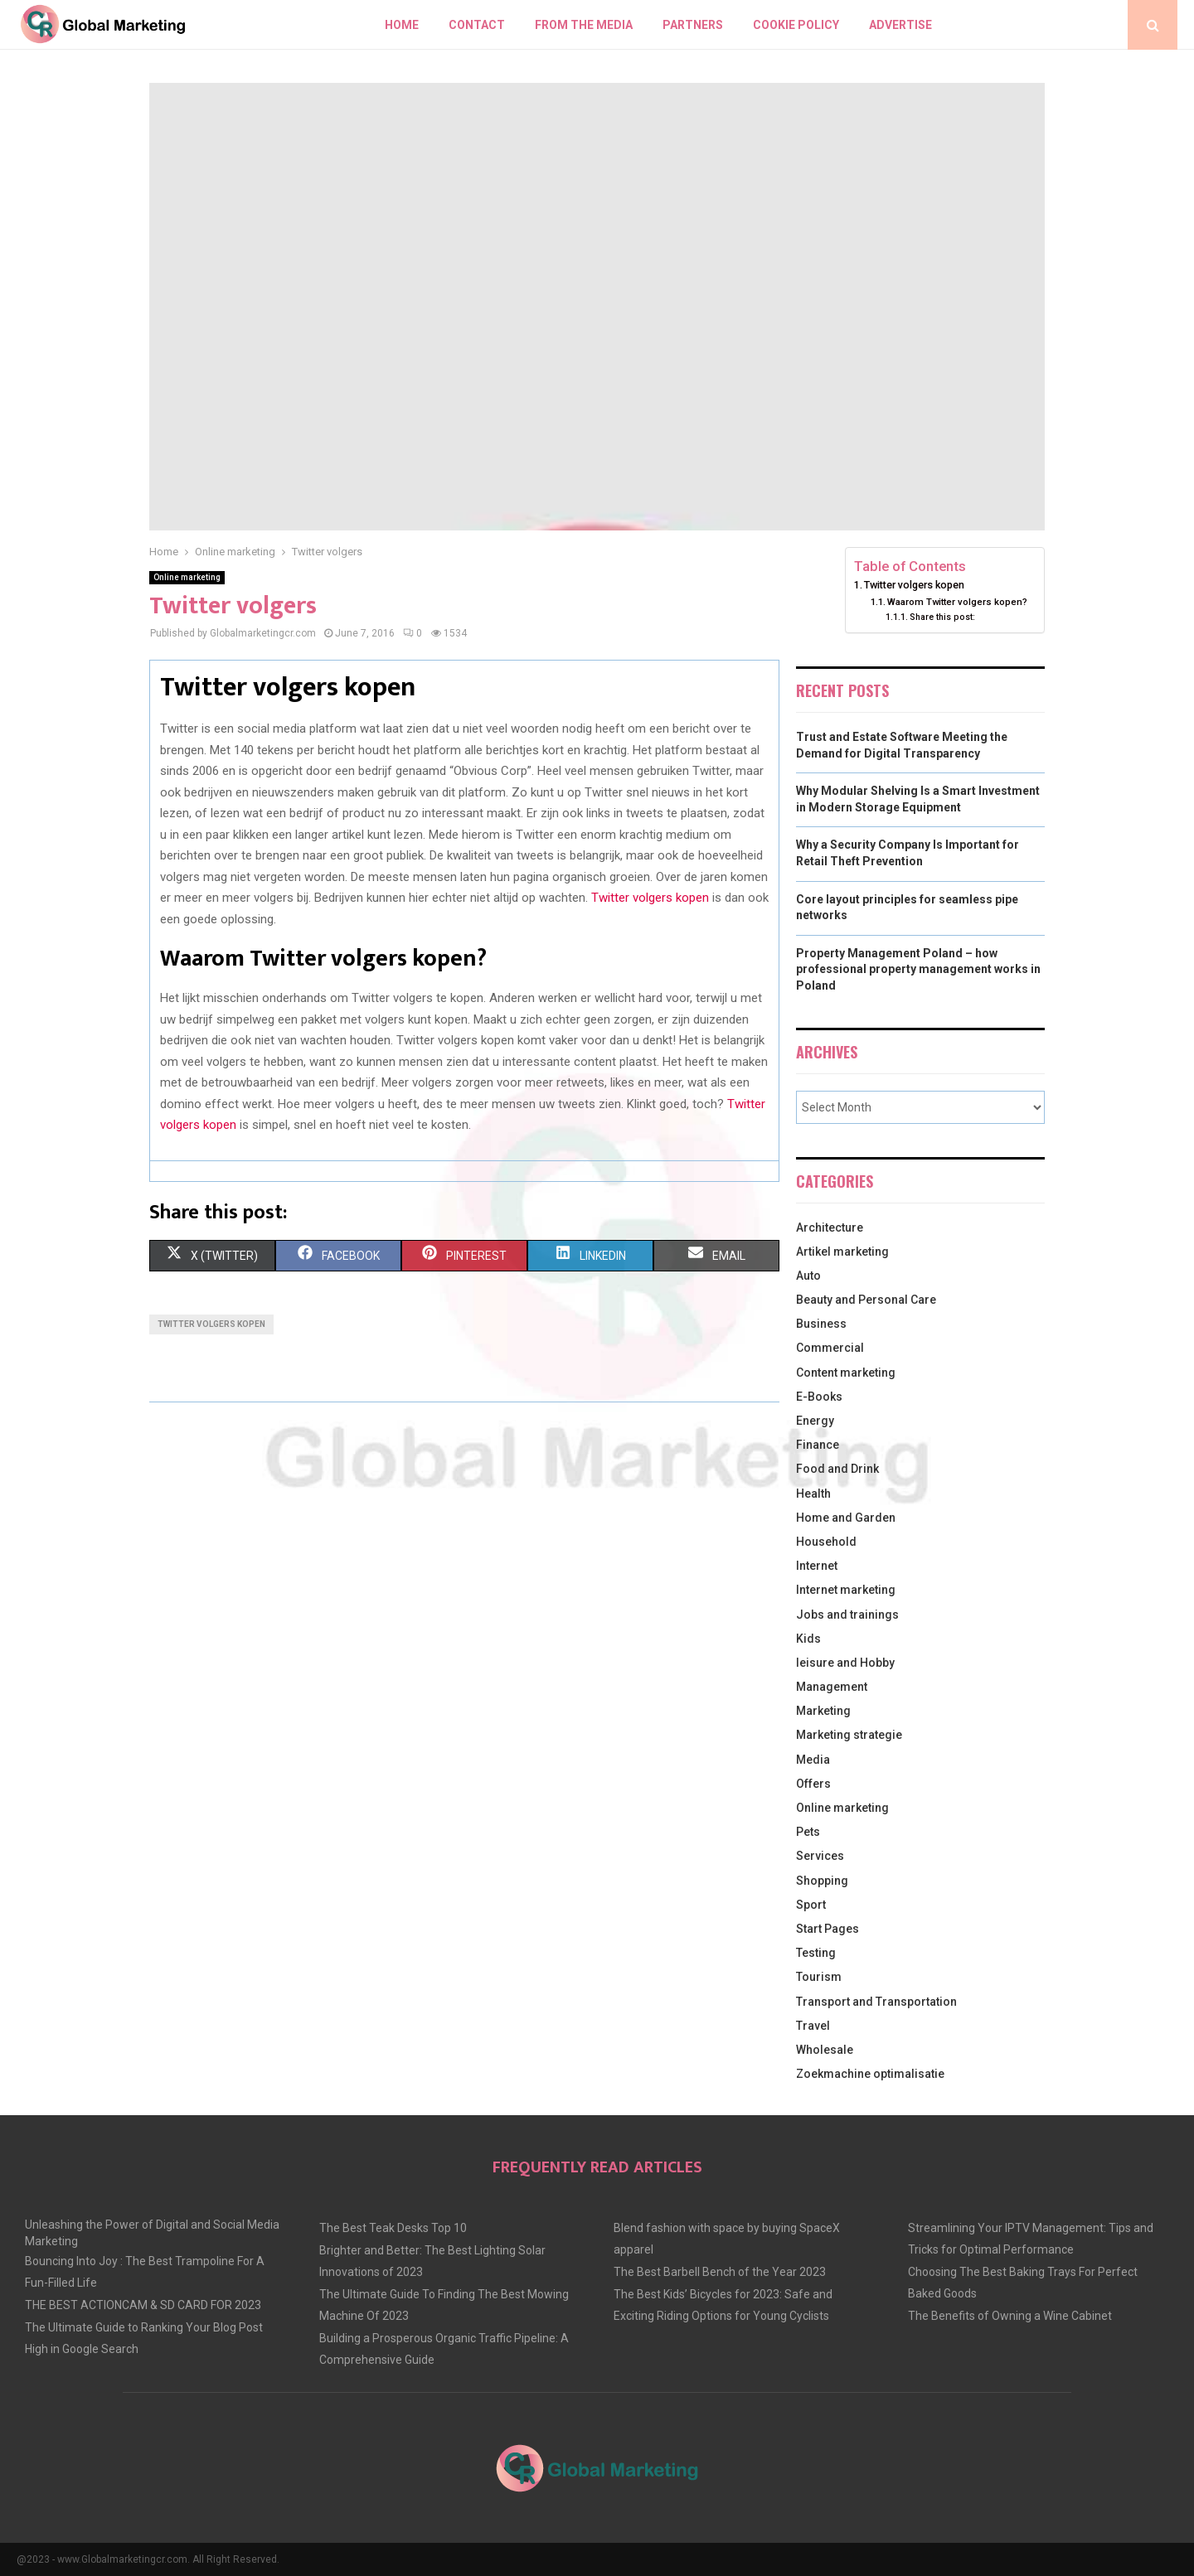  I want to click on The Best Teak Desks Top 10, so click(393, 2228).